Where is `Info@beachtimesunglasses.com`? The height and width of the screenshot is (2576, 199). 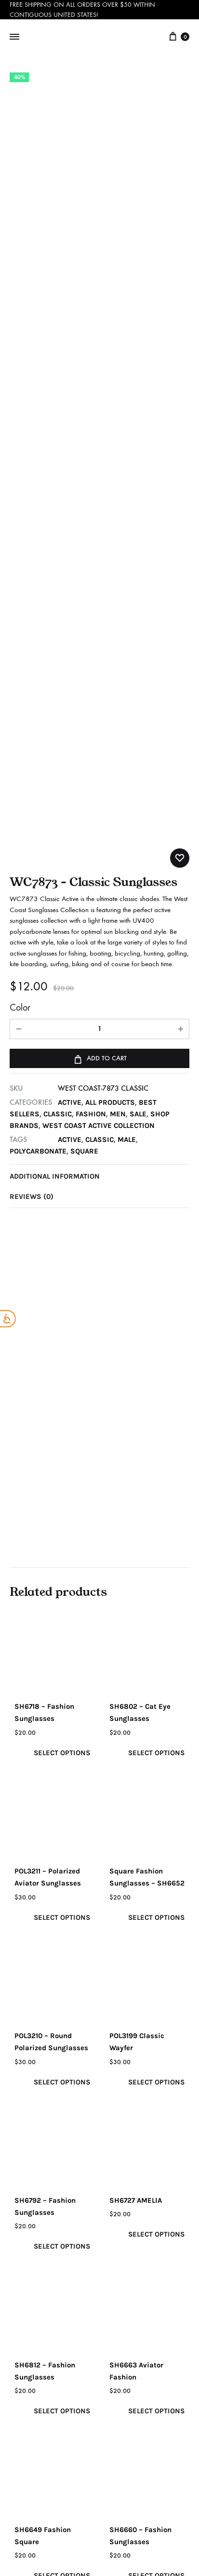 Info@beachtimesunglasses.com is located at coordinates (109, 2425).